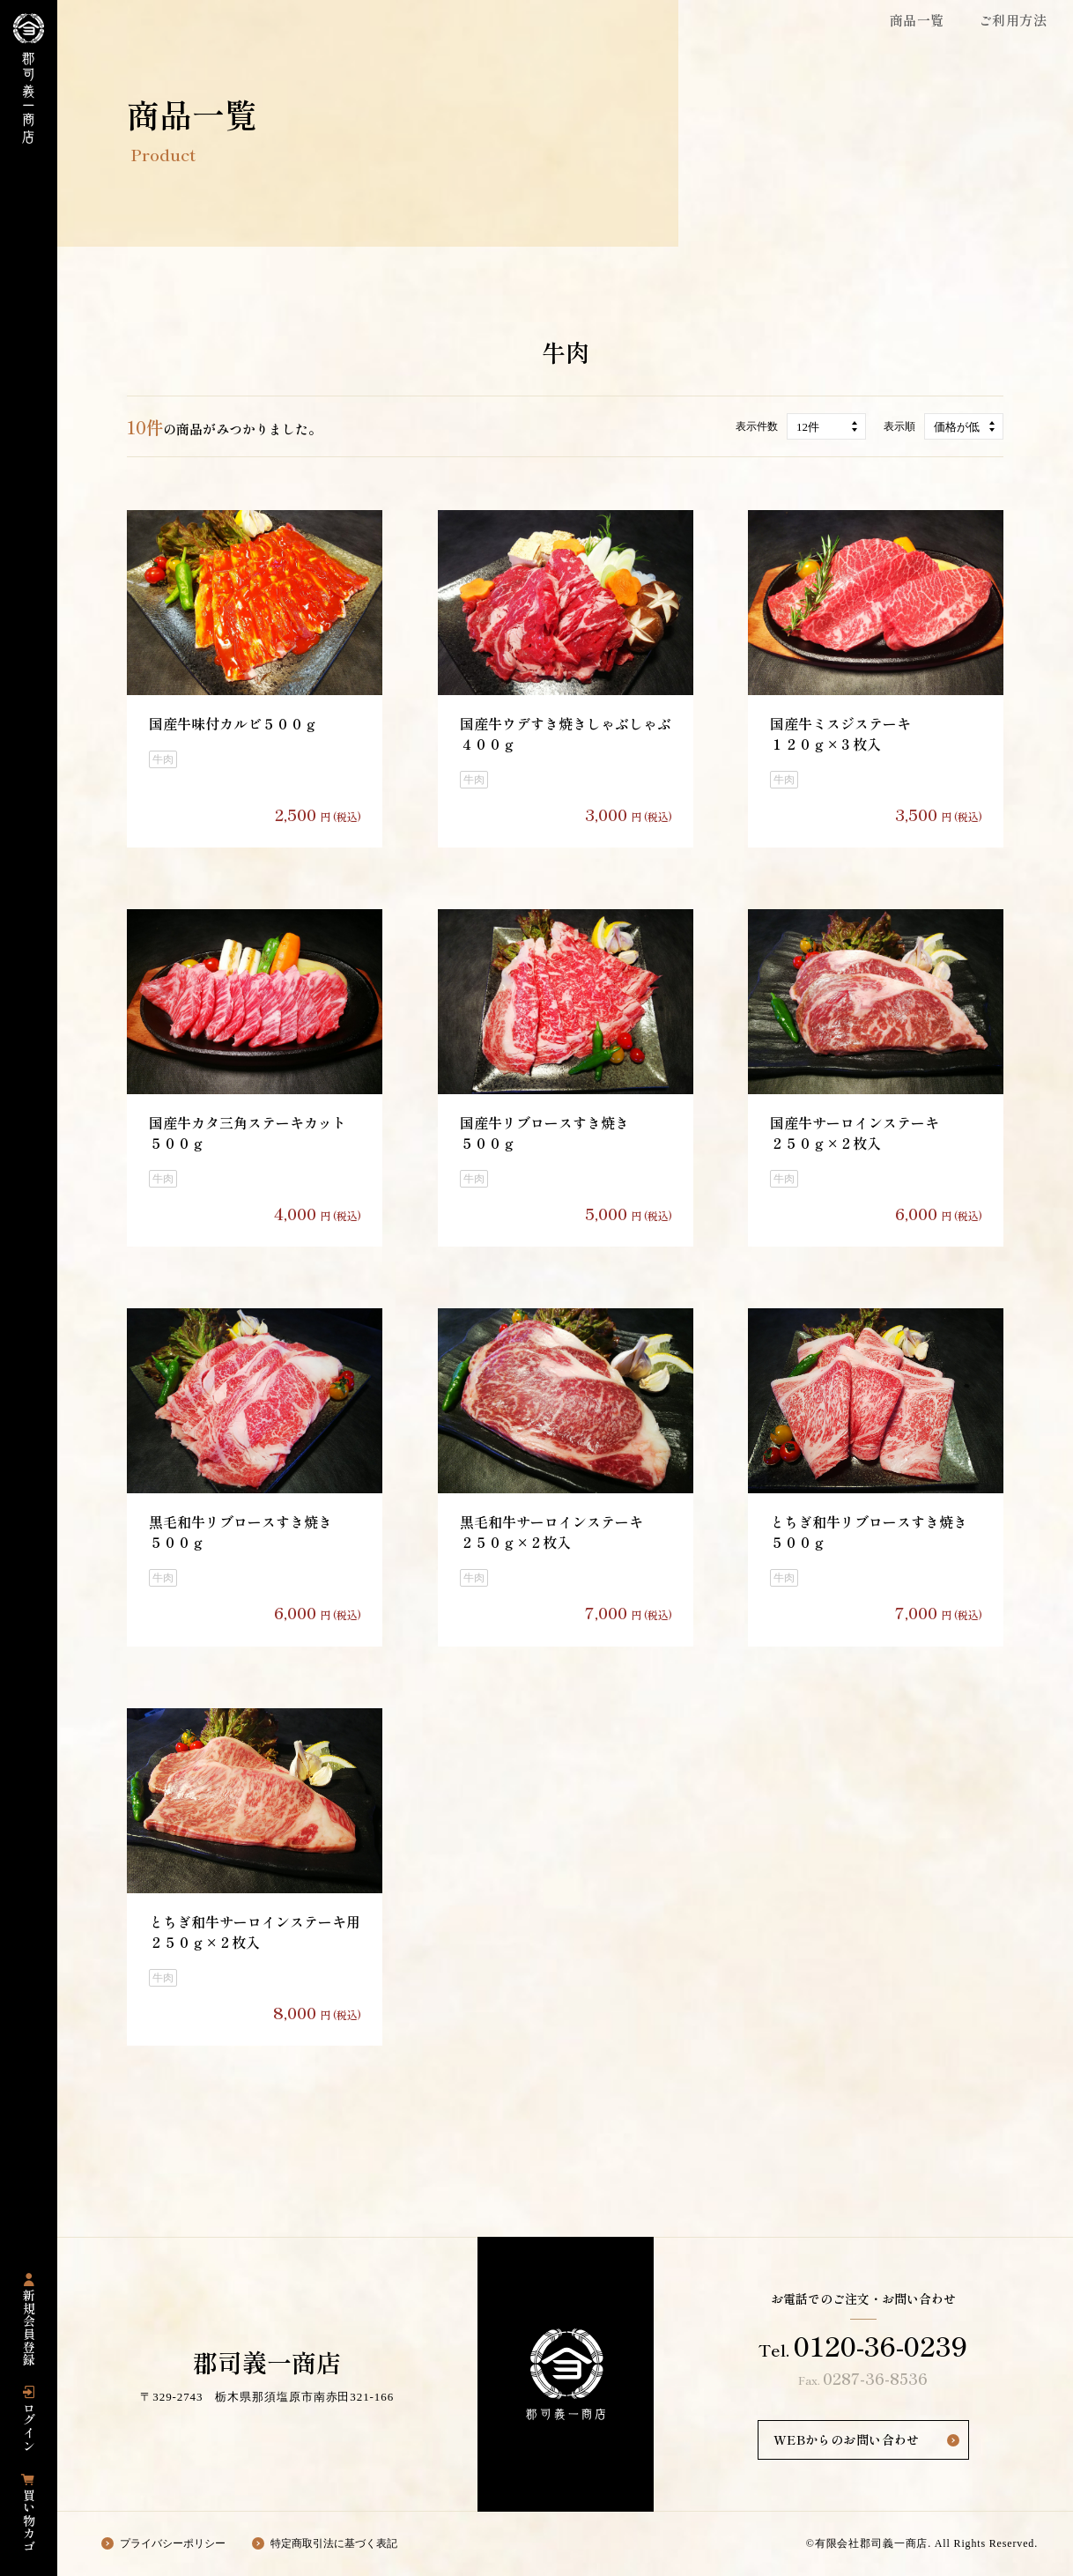 This screenshot has height=2576, width=1073. What do you see at coordinates (28, 78) in the screenshot?
I see `栃木県那須塩原市にある国産豚専門店の「郡司義一商店」の公式通販サイト` at bounding box center [28, 78].